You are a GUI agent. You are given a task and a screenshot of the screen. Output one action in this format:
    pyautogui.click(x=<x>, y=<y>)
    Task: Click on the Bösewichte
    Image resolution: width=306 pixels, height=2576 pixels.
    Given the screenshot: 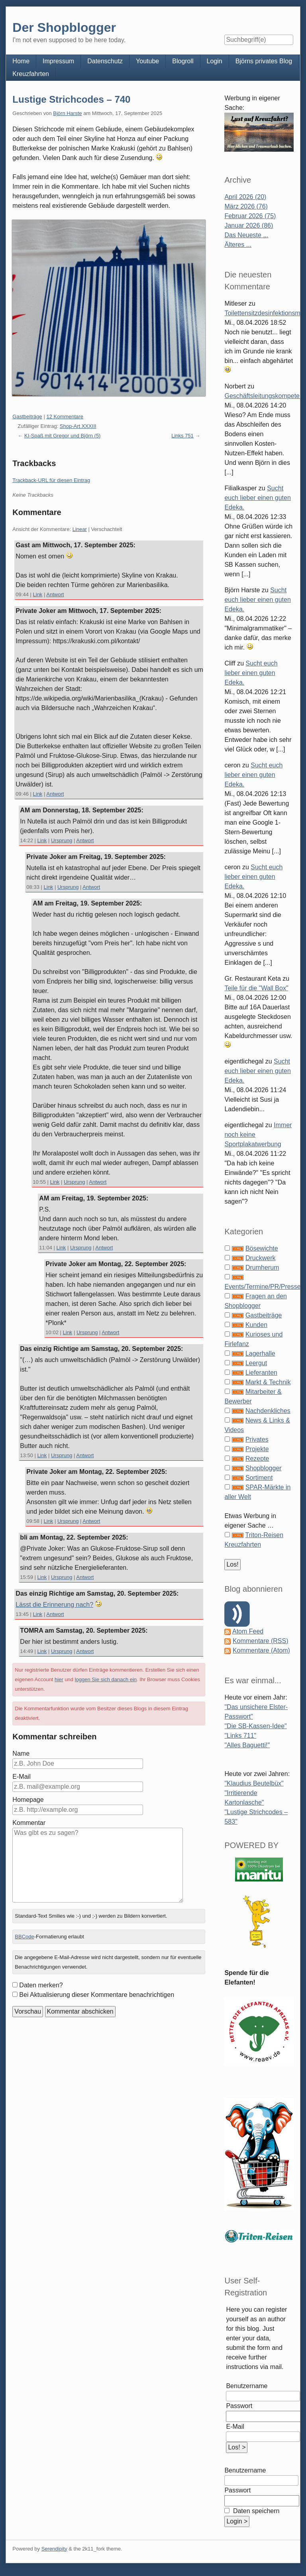 What is the action you would take?
    pyautogui.click(x=261, y=1248)
    